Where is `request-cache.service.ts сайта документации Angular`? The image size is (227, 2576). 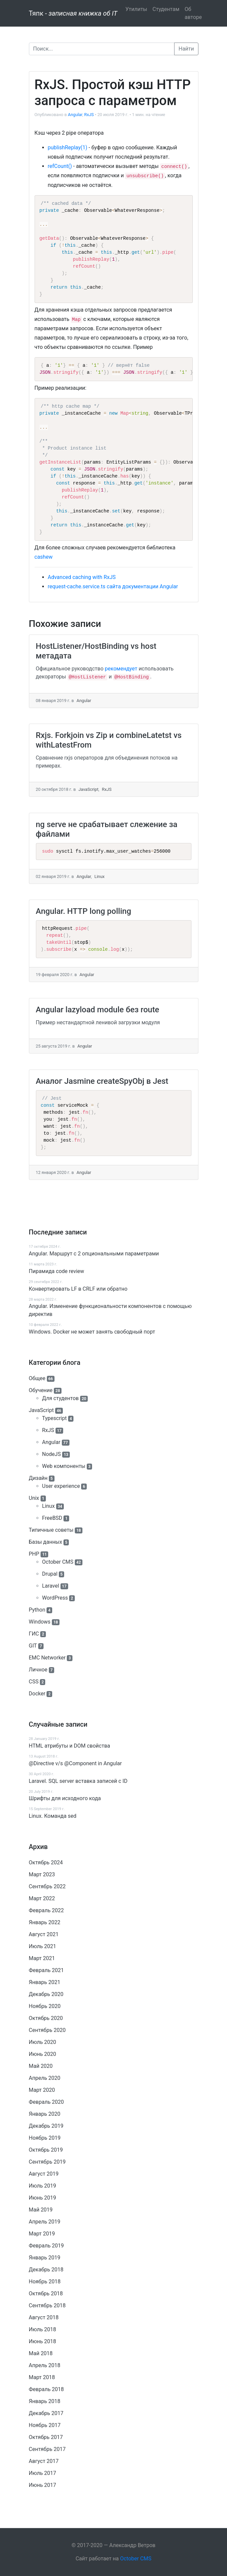
request-cache.service.ts сайта документации Angular is located at coordinates (113, 586).